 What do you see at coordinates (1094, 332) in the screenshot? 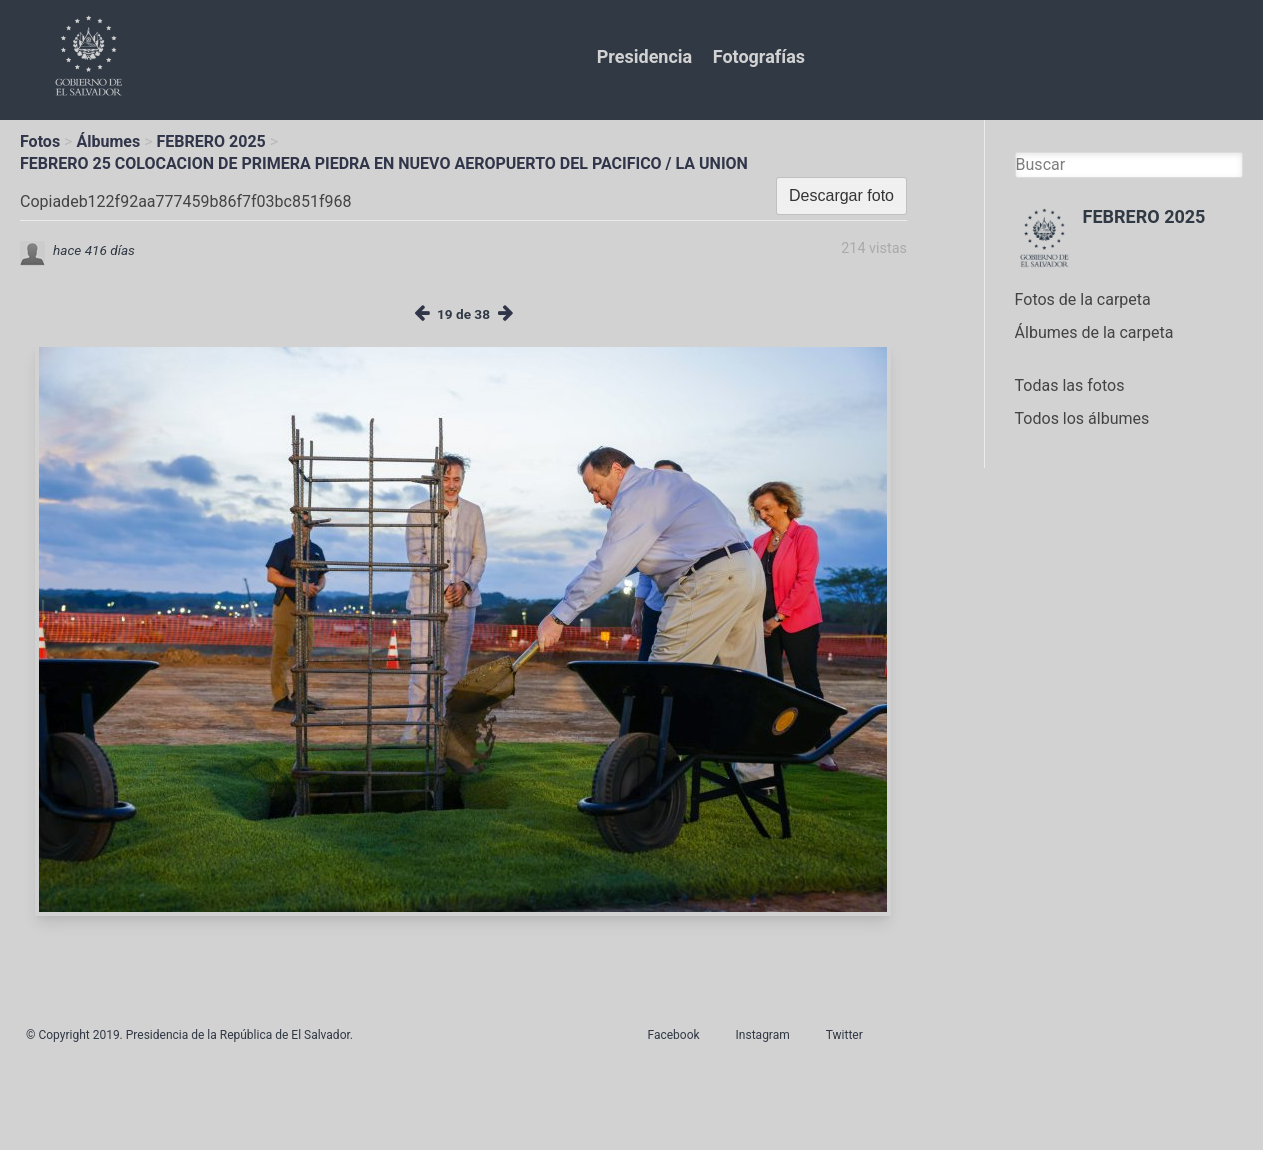
I see `Álbumes de la carpeta` at bounding box center [1094, 332].